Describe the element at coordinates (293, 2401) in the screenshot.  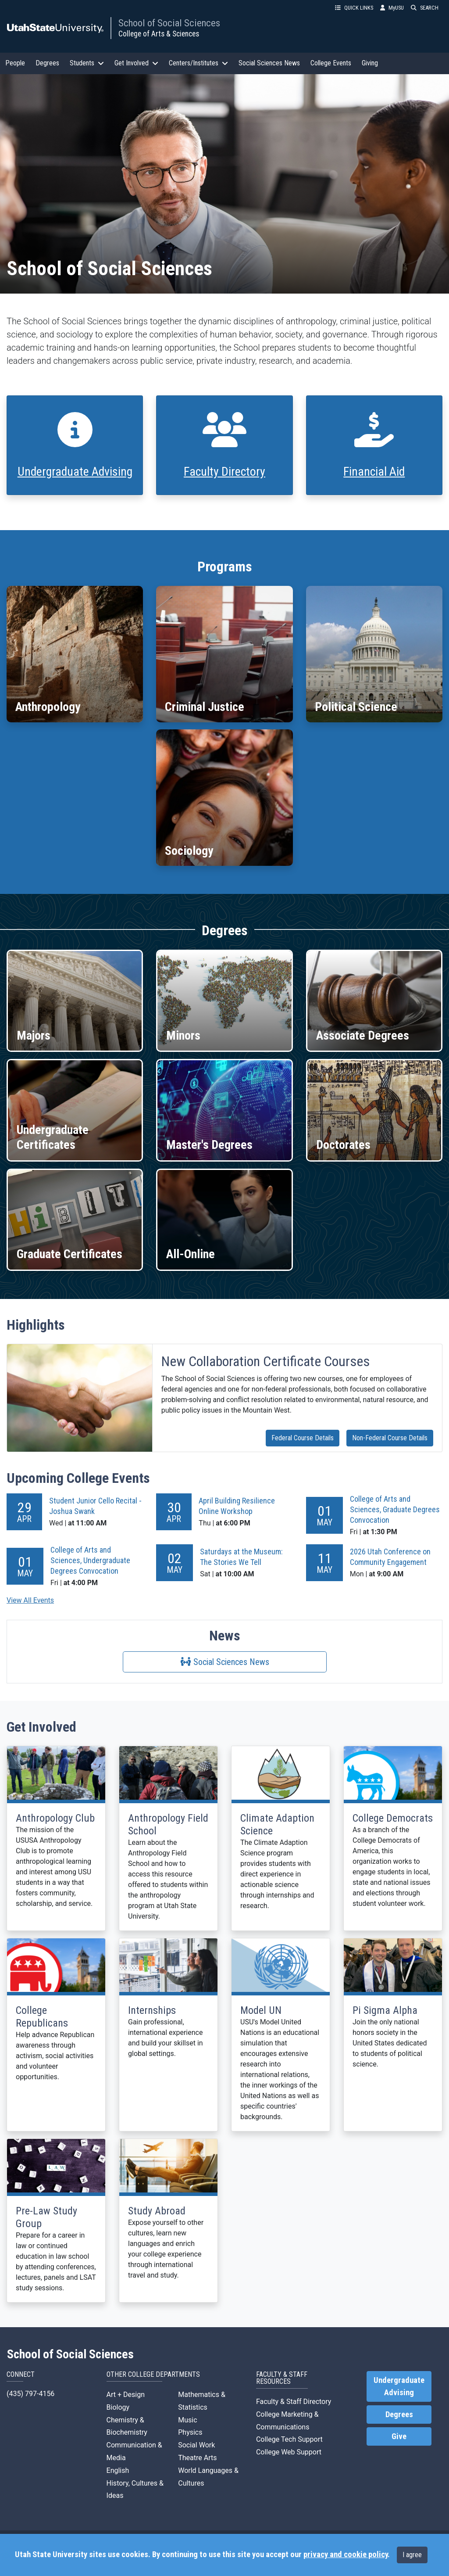
I see `Faculty & Staff Directory` at that location.